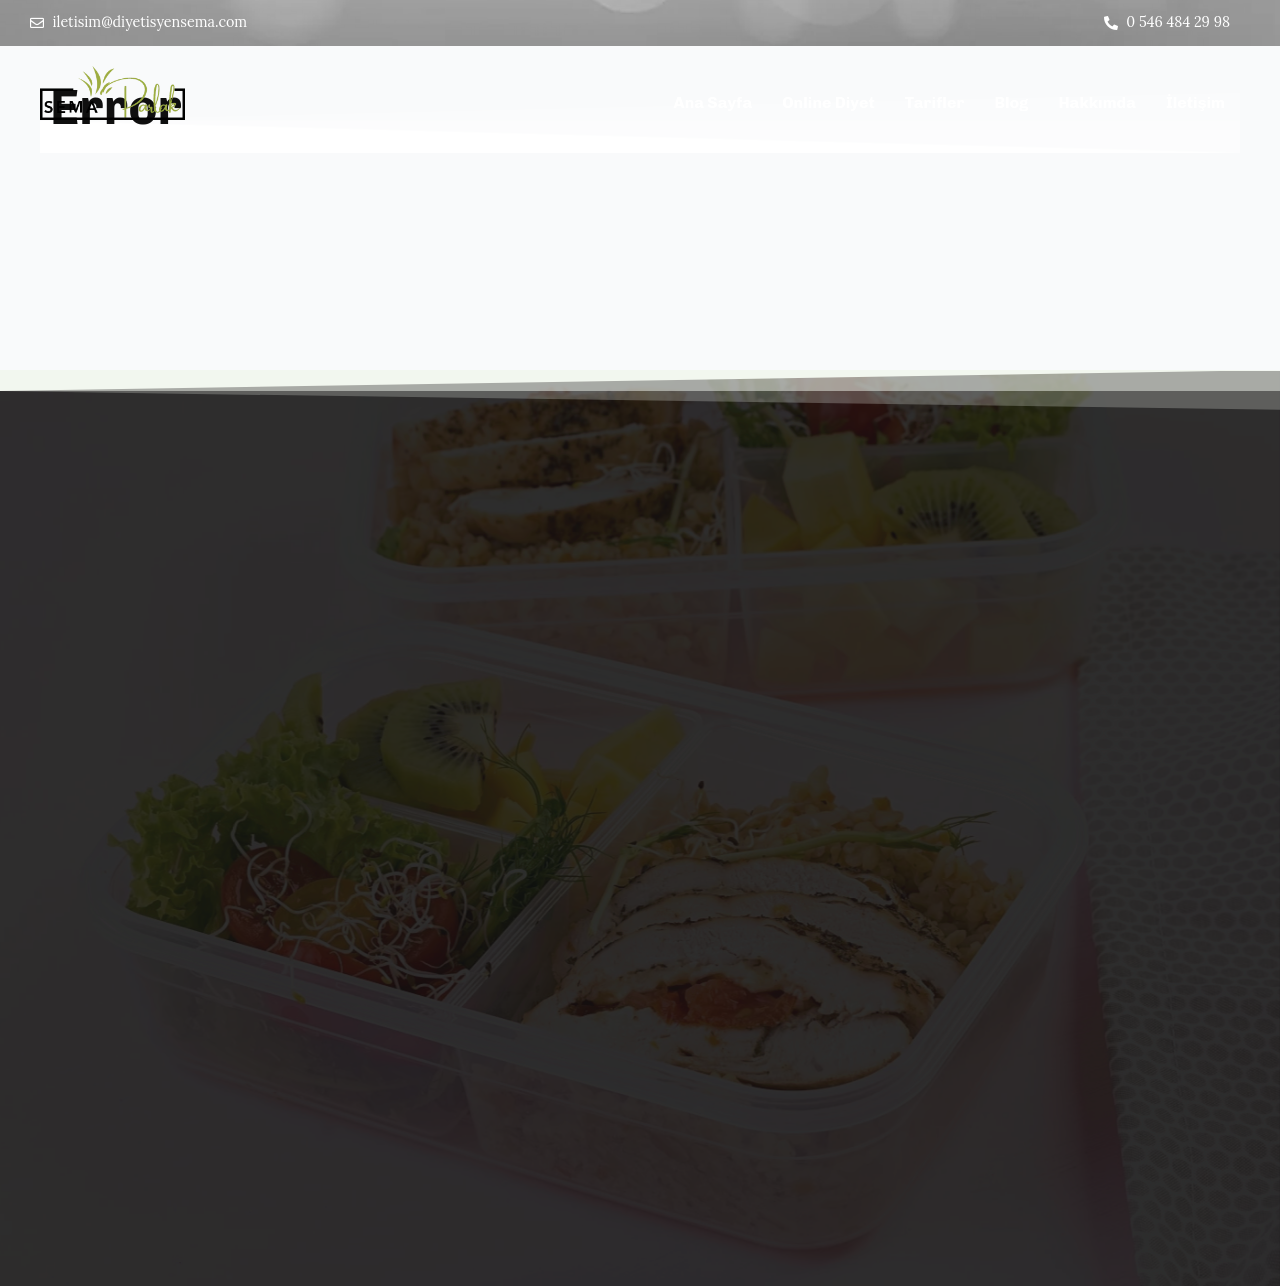 The height and width of the screenshot is (1286, 1280). What do you see at coordinates (1097, 105) in the screenshot?
I see `Hakkımda` at bounding box center [1097, 105].